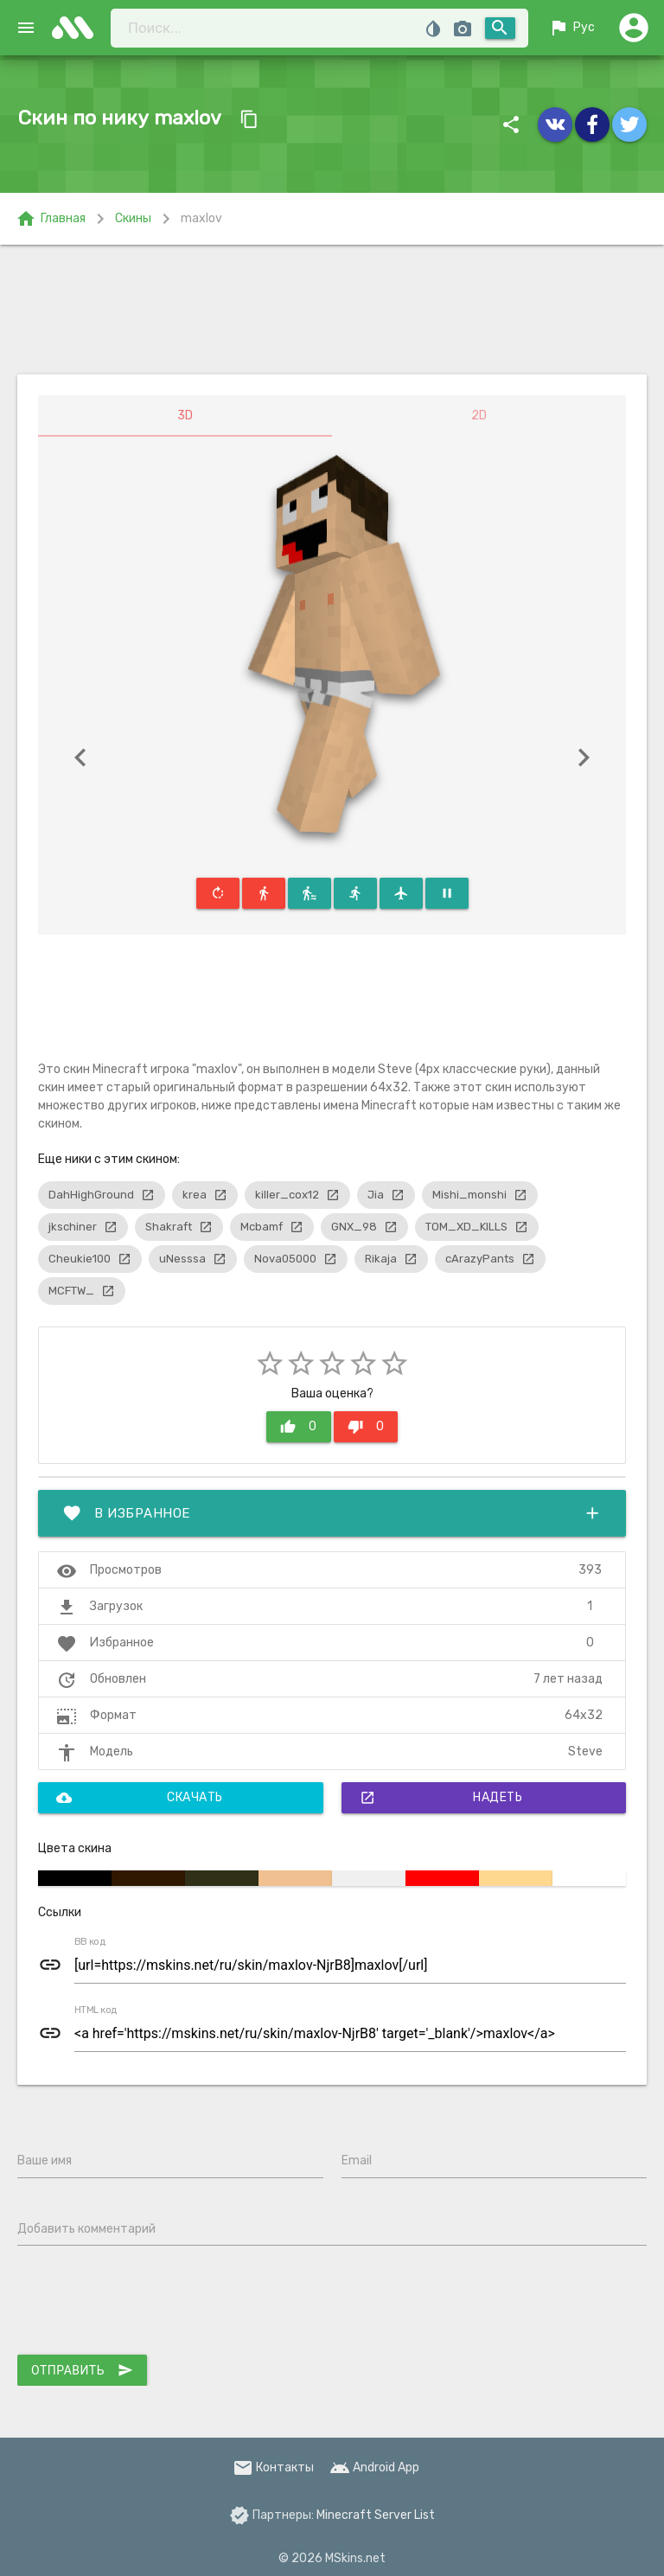  What do you see at coordinates (78, 27) in the screenshot?
I see `skins` at bounding box center [78, 27].